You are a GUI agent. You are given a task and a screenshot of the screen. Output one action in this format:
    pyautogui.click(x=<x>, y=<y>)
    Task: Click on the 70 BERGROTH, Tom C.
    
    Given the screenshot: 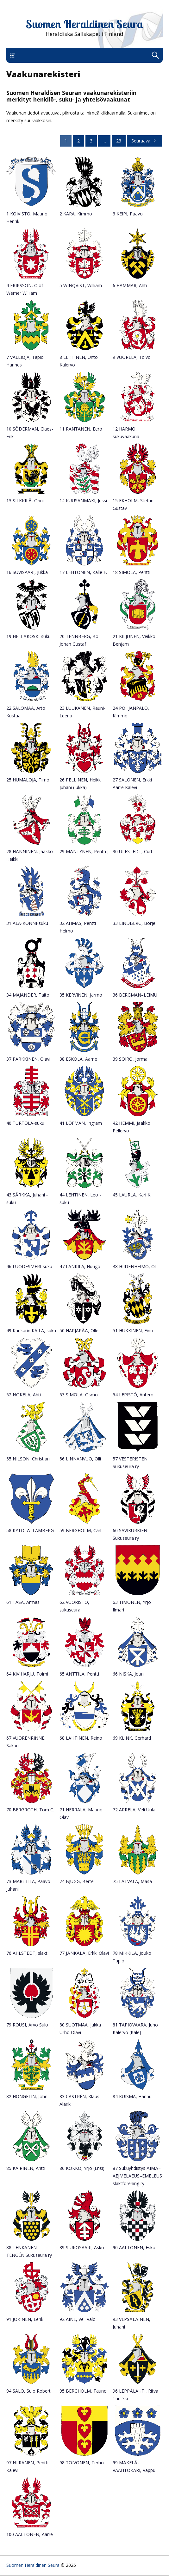 What is the action you would take?
    pyautogui.click(x=30, y=1810)
    